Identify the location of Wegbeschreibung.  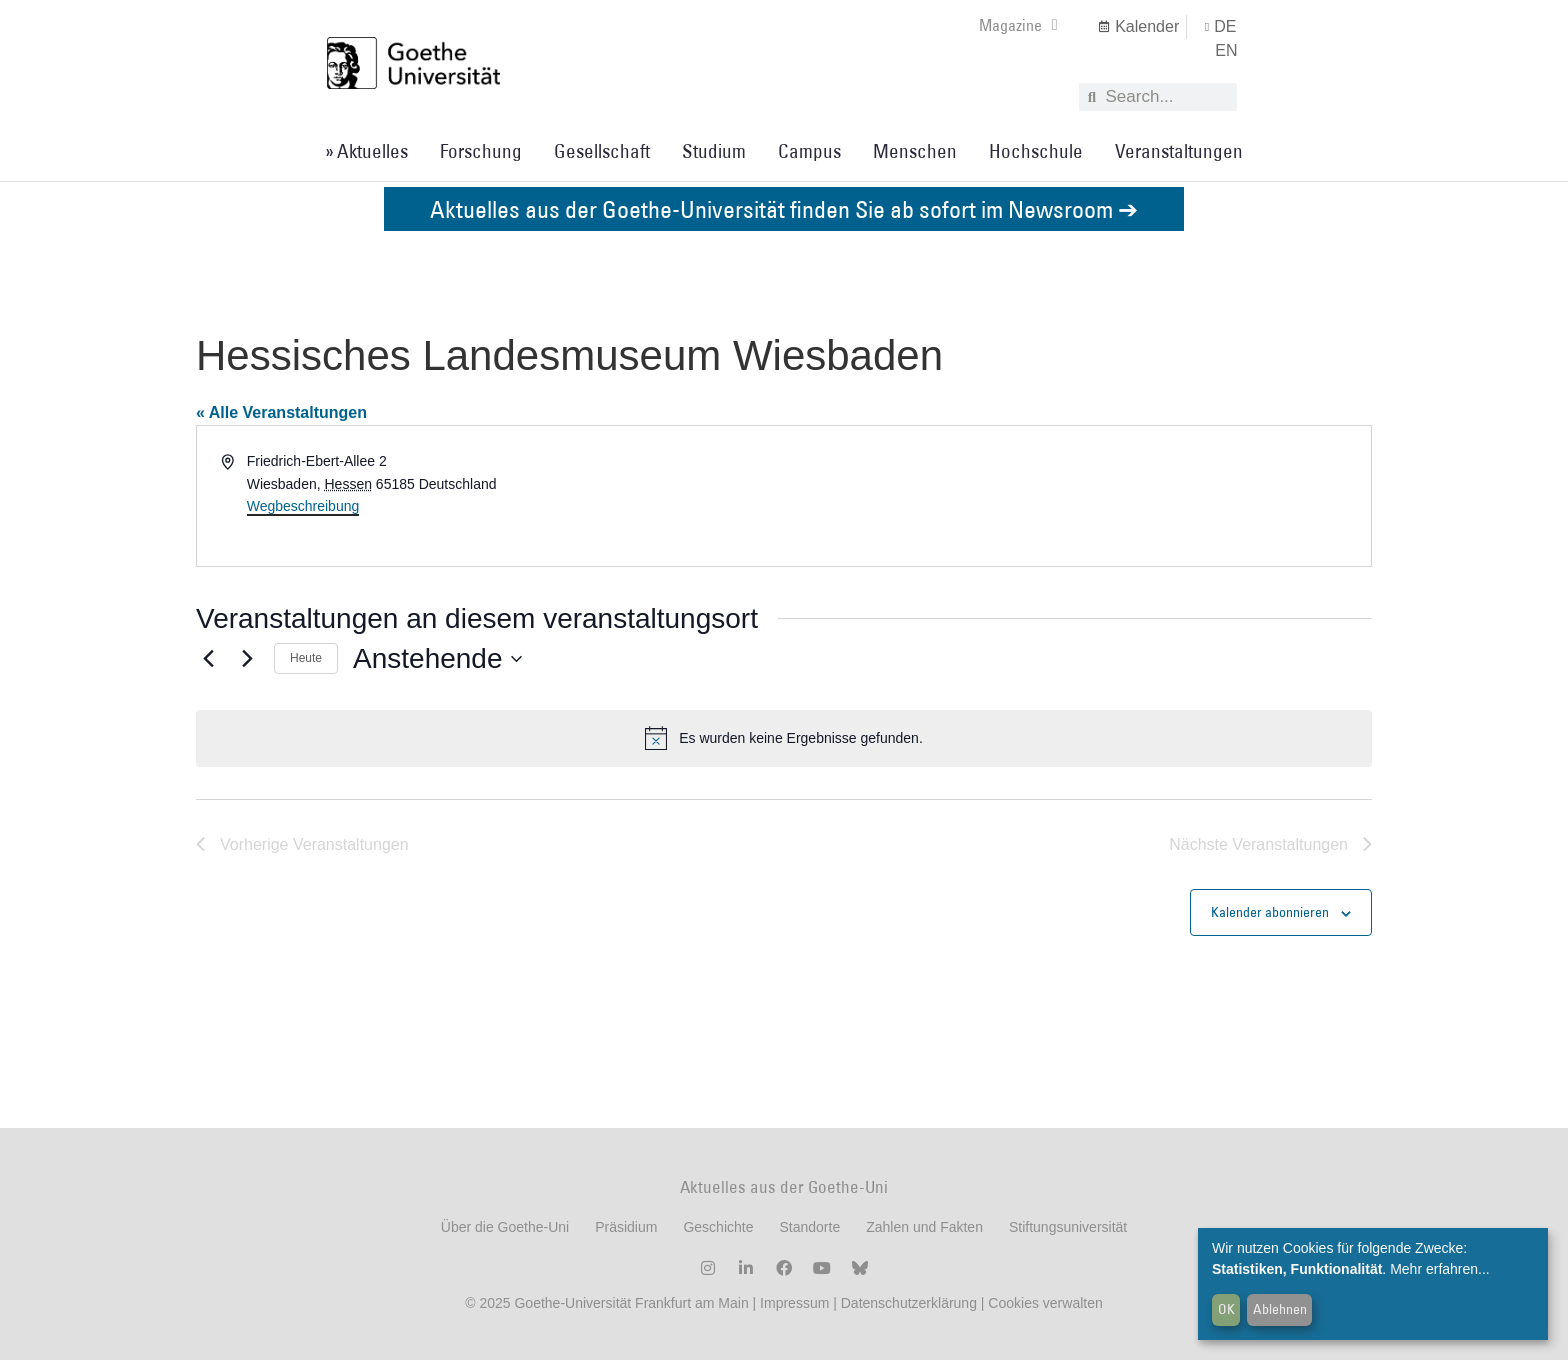
(303, 506).